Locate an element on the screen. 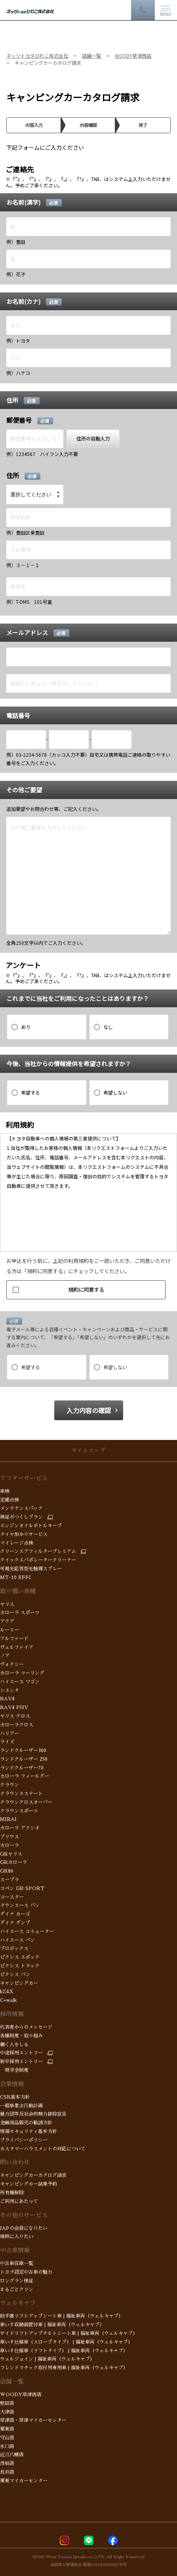  GR86 is located at coordinates (7, 1871).